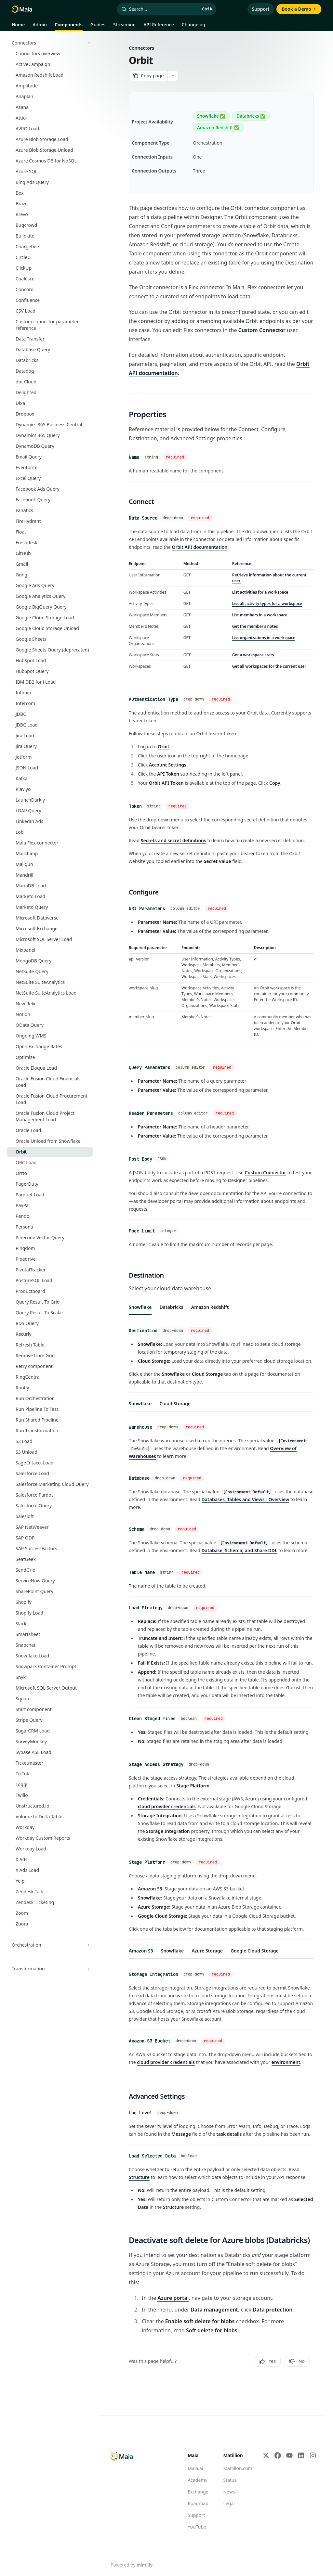 The width and height of the screenshot is (333, 2576). Describe the element at coordinates (148, 75) in the screenshot. I see `[Copy page]` at that location.